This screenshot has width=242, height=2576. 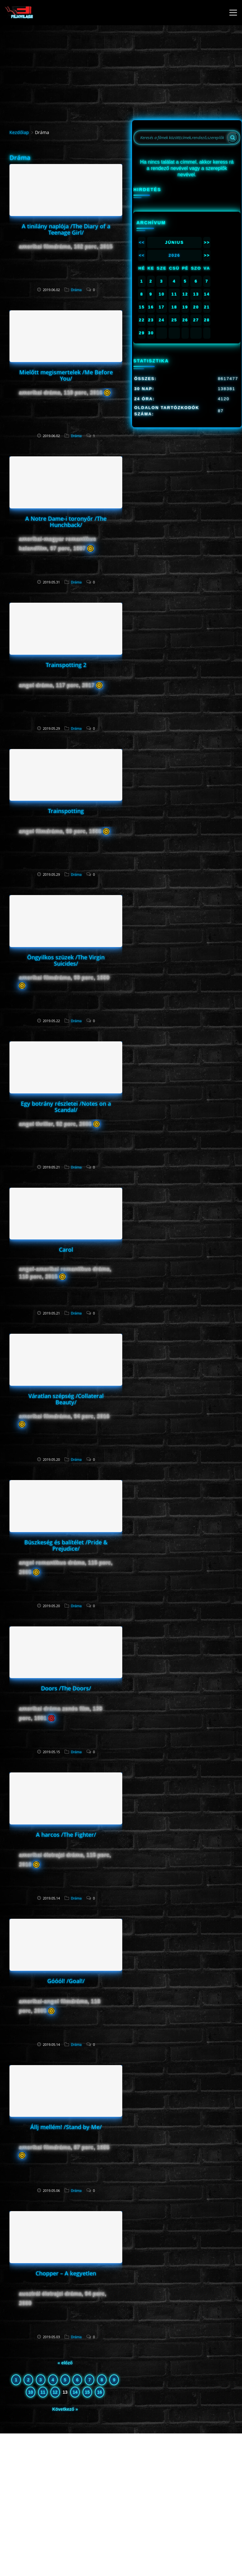 I want to click on 11, so click(x=42, y=2392).